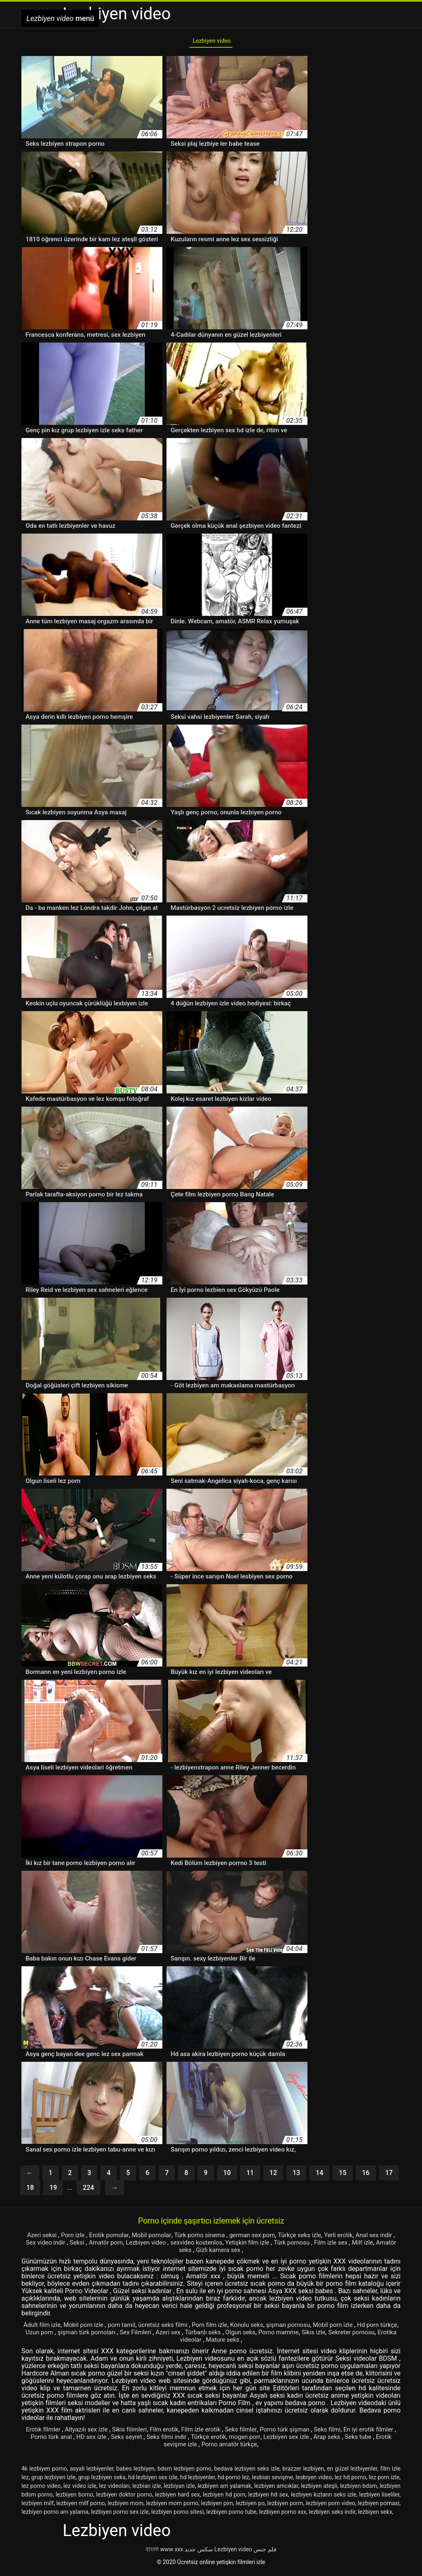 This screenshot has height=2576, width=422. I want to click on Film izle sex, so click(367, 2246).